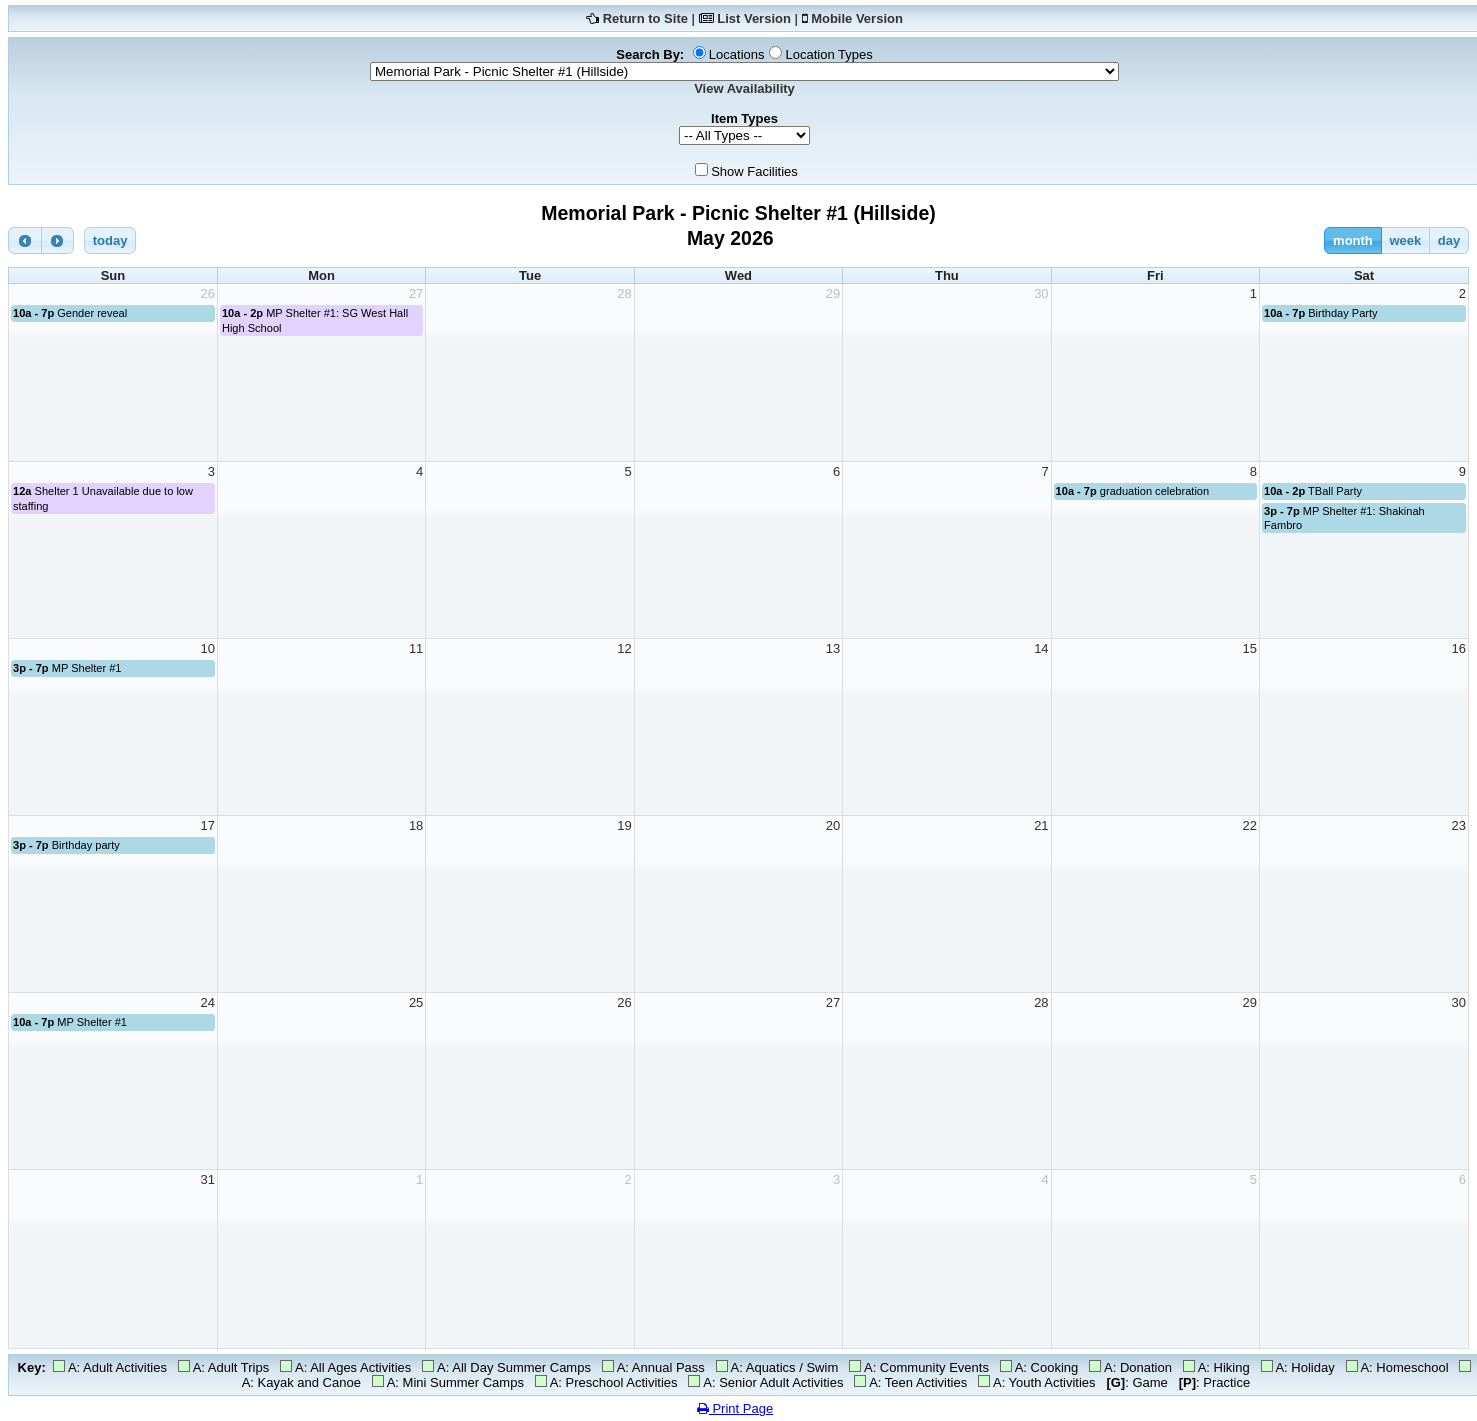 The height and width of the screenshot is (1421, 1477). I want to click on 11, so click(416, 648).